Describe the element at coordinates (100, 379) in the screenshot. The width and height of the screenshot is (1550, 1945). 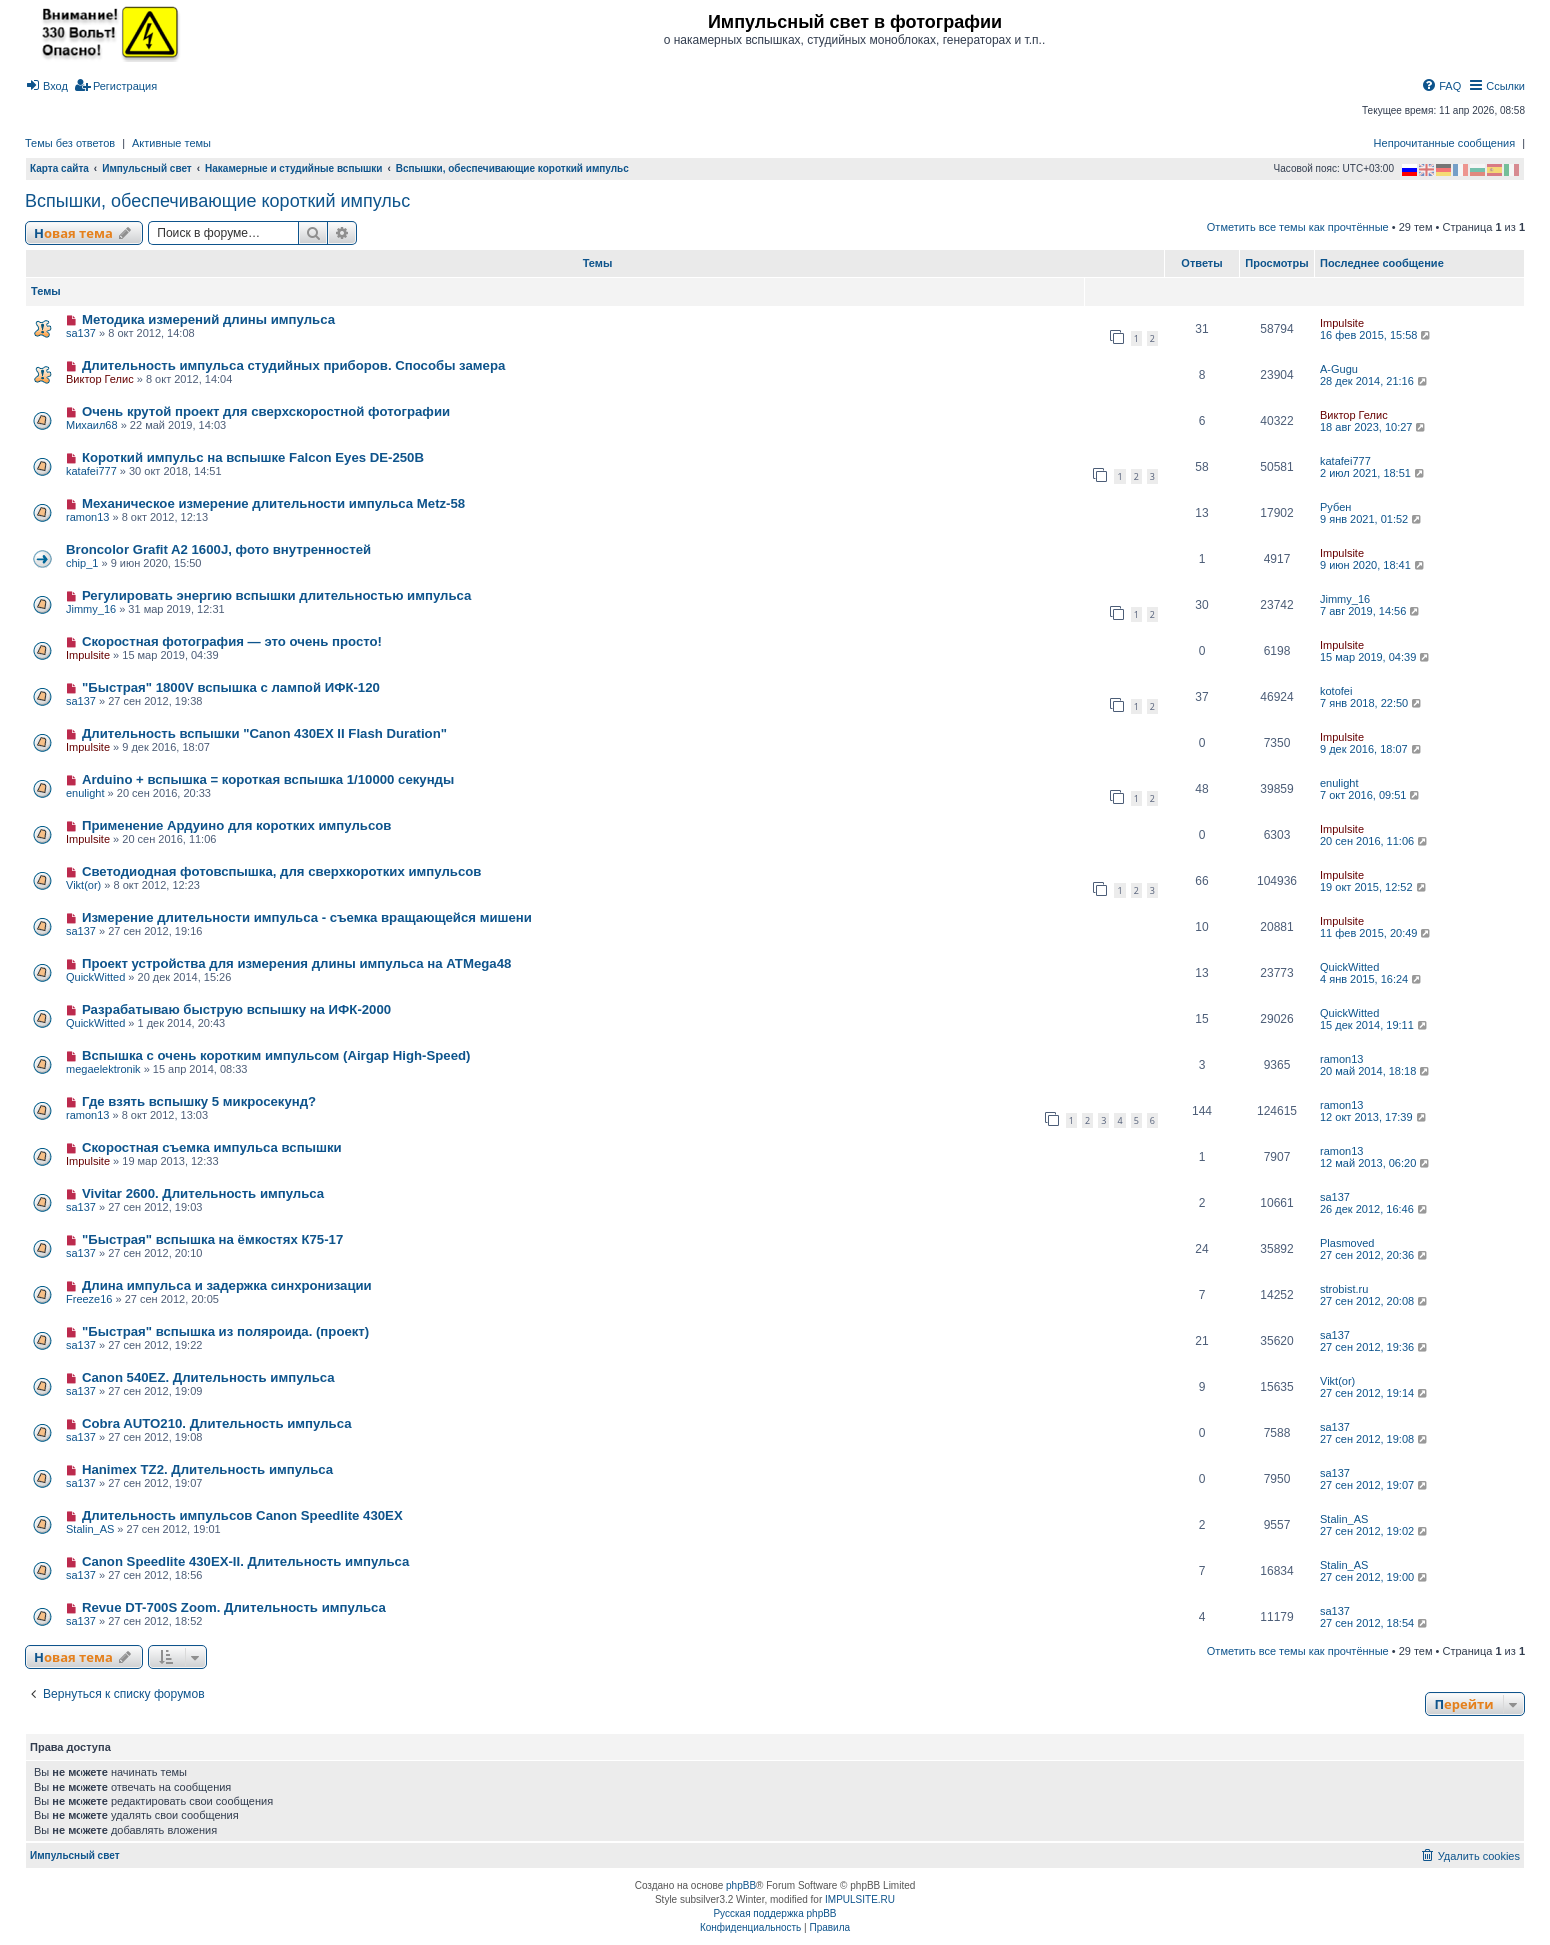
I see `Виктор Гелис` at that location.